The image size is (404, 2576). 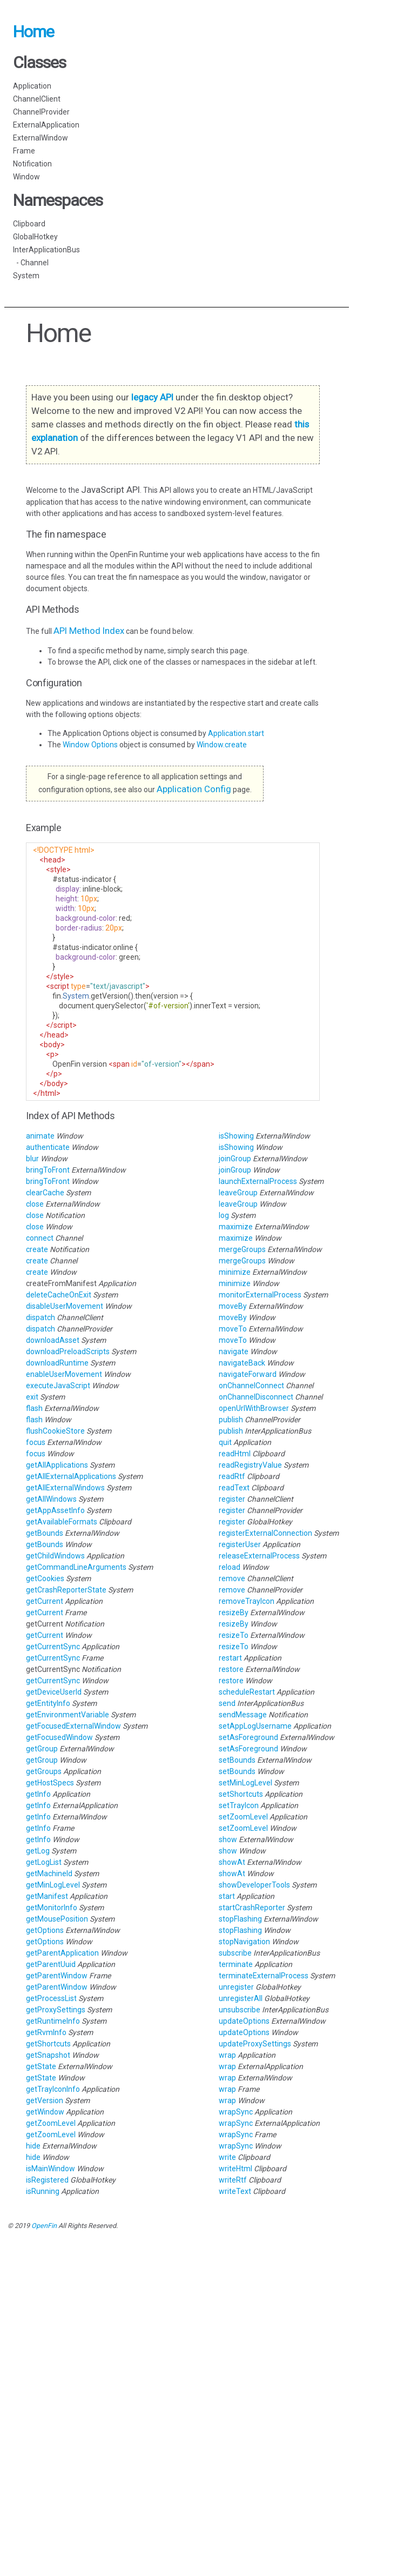 I want to click on API Method Index, so click(x=88, y=630).